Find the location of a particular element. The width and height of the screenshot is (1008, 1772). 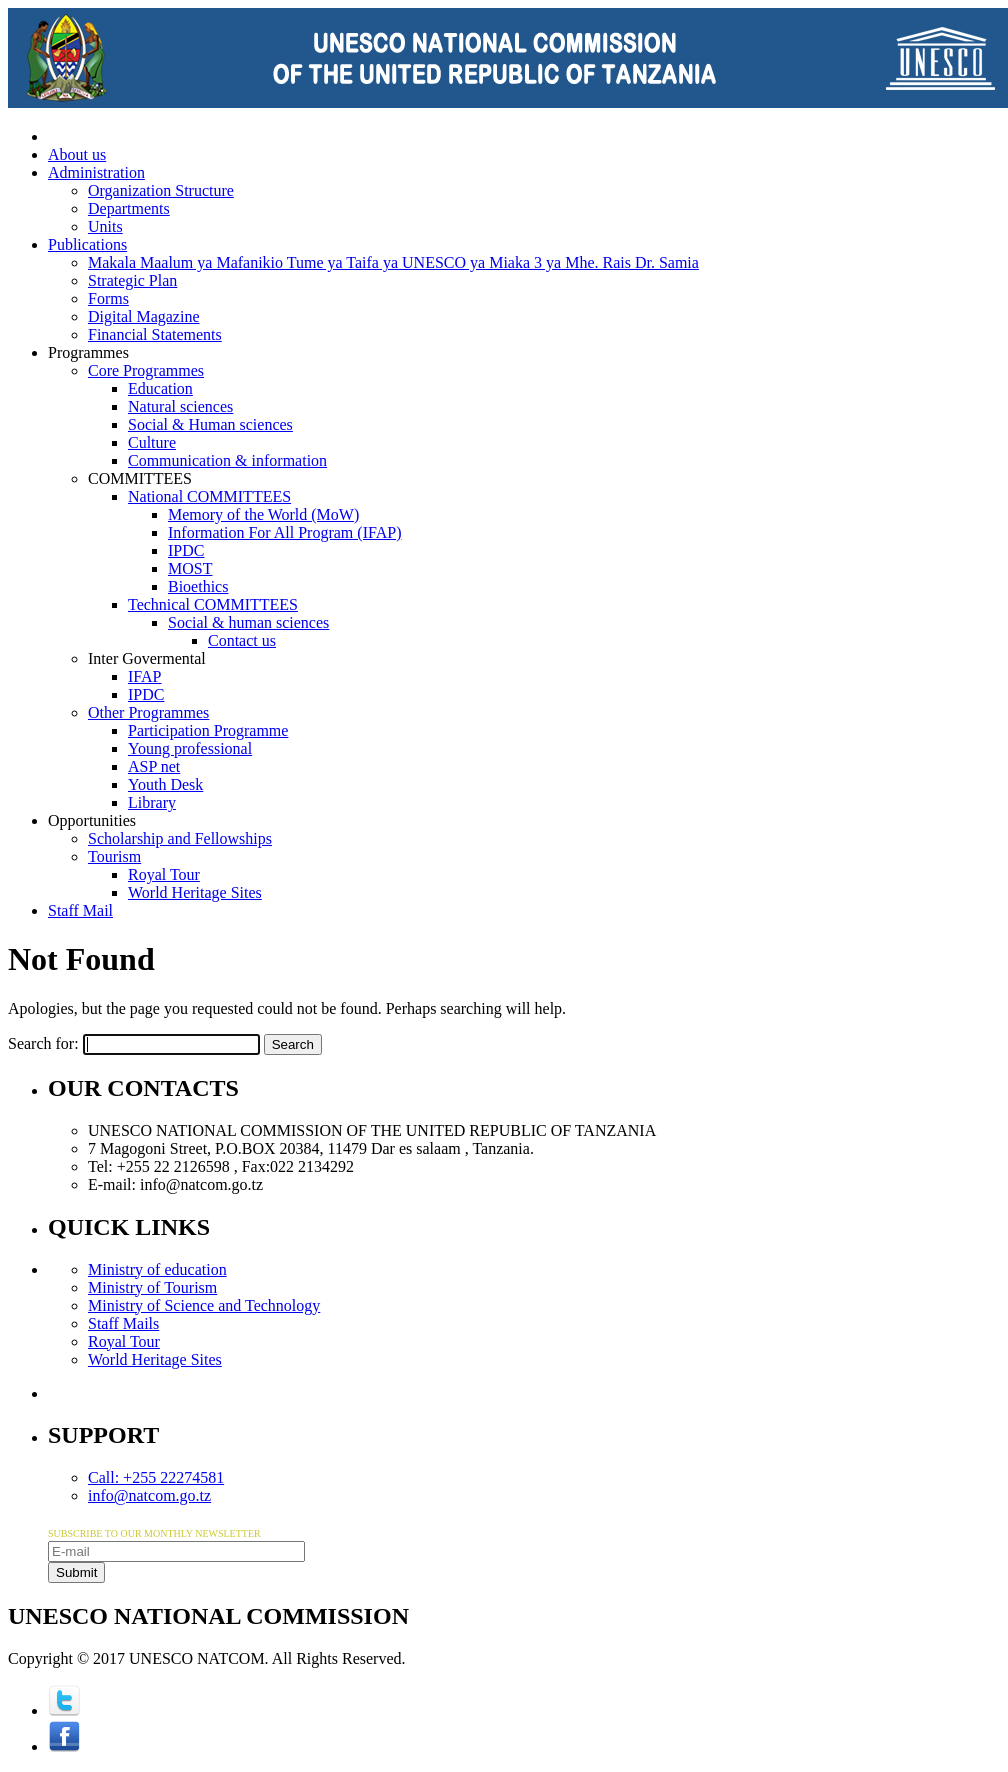

Organization Structure is located at coordinates (161, 190).